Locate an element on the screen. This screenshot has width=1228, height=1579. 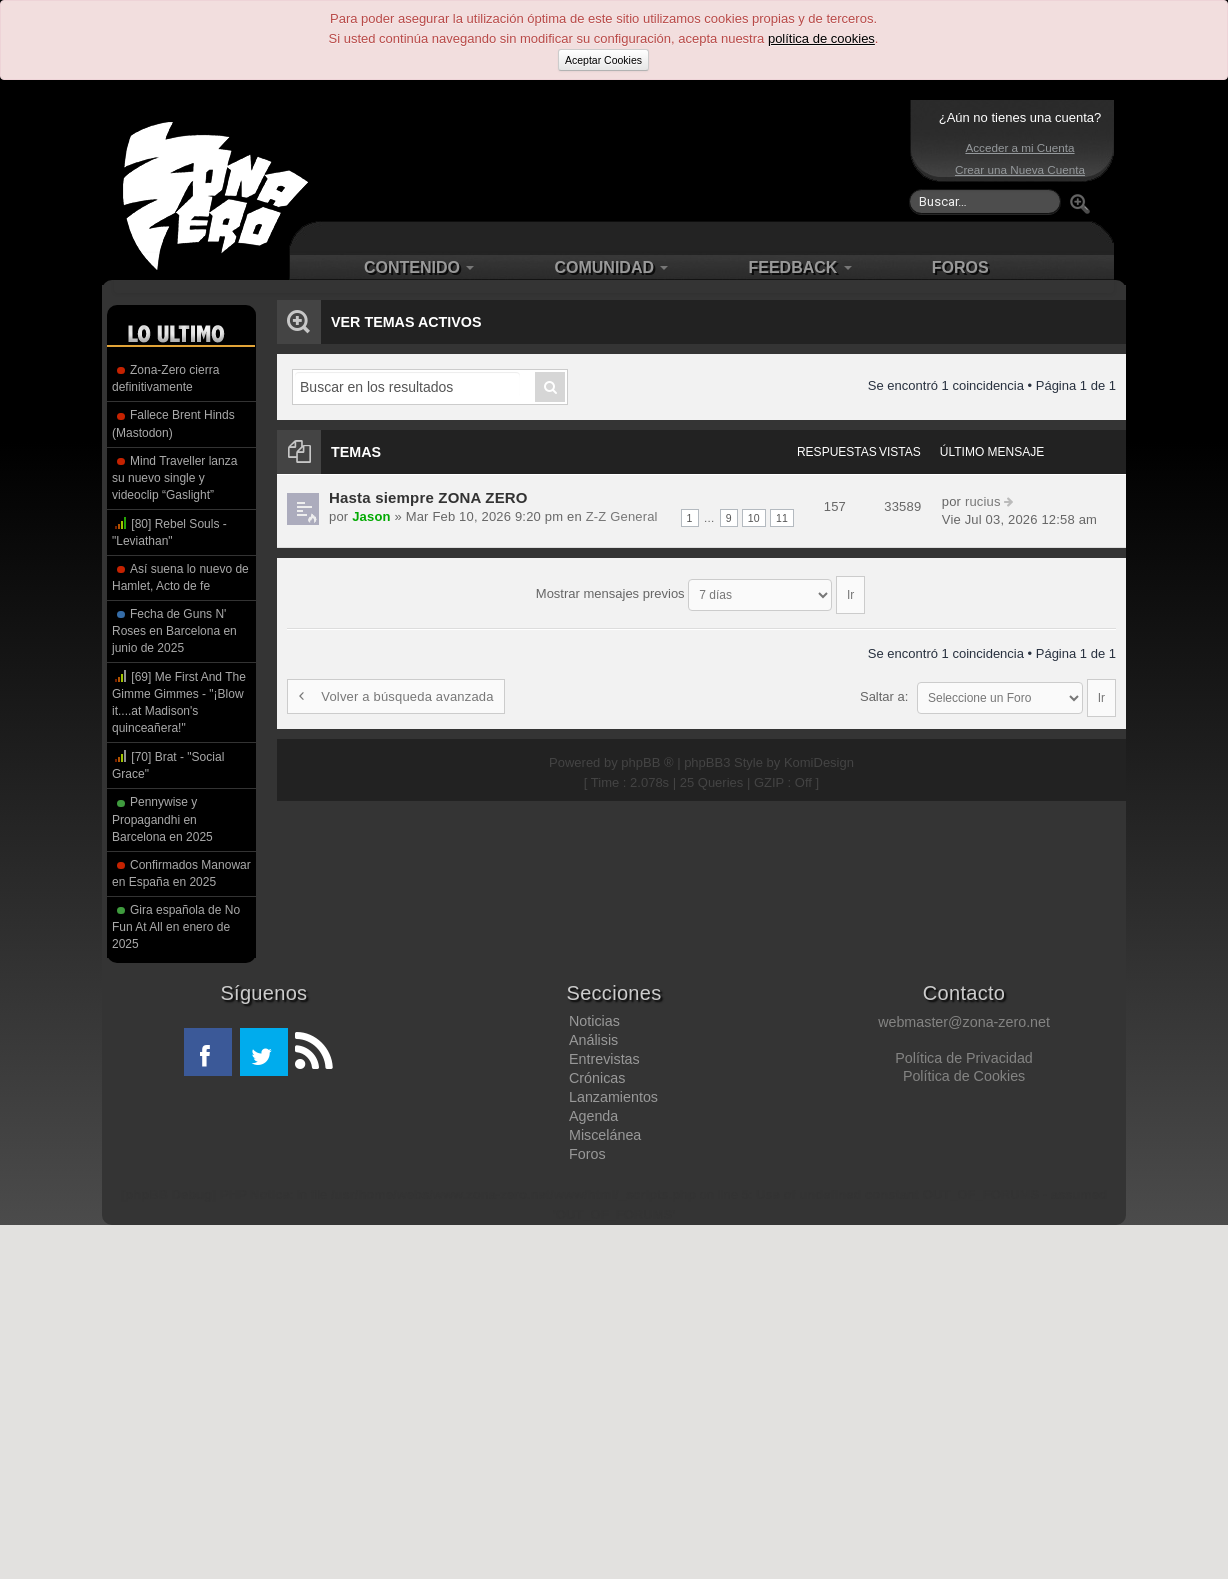
11 is located at coordinates (782, 518).